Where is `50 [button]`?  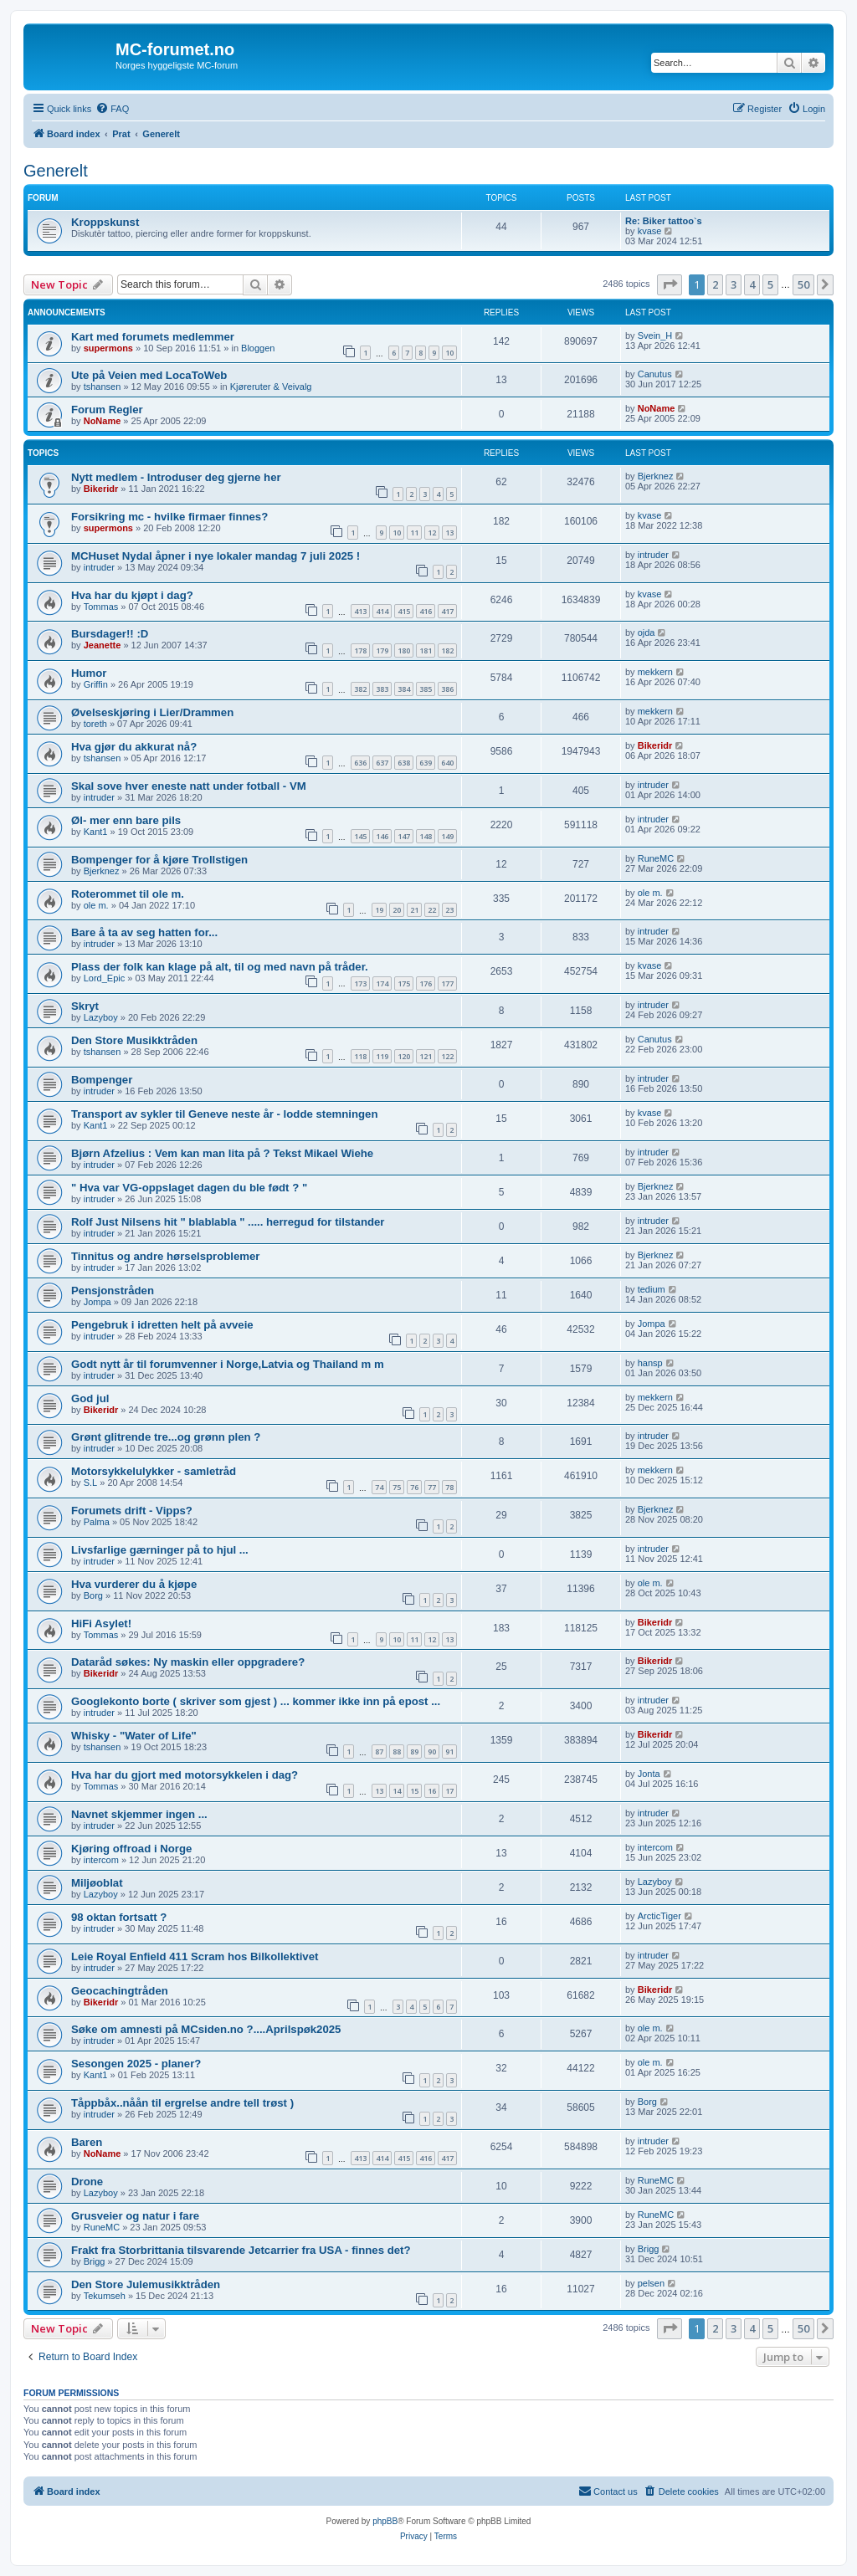 50 [button] is located at coordinates (803, 284).